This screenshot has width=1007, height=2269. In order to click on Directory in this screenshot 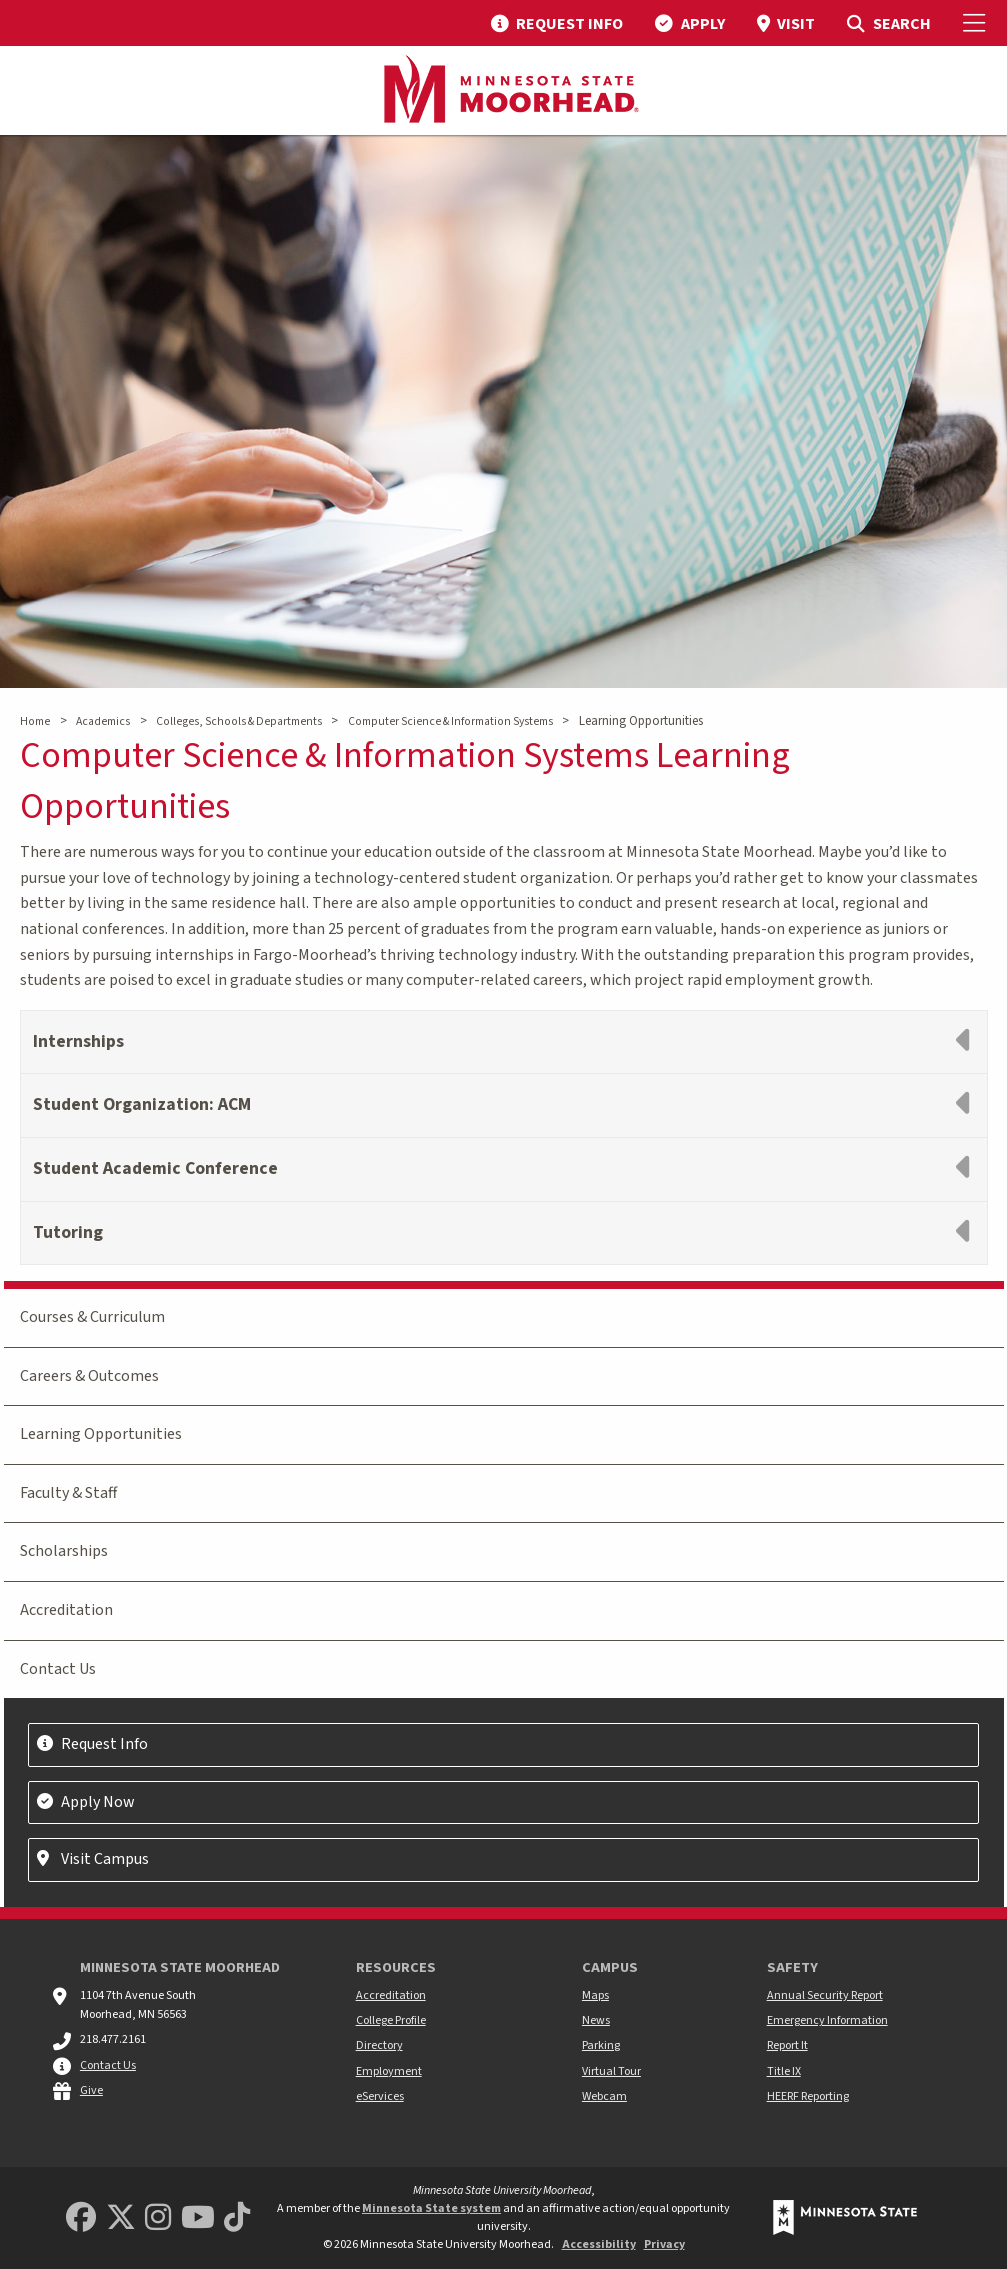, I will do `click(379, 2045)`.